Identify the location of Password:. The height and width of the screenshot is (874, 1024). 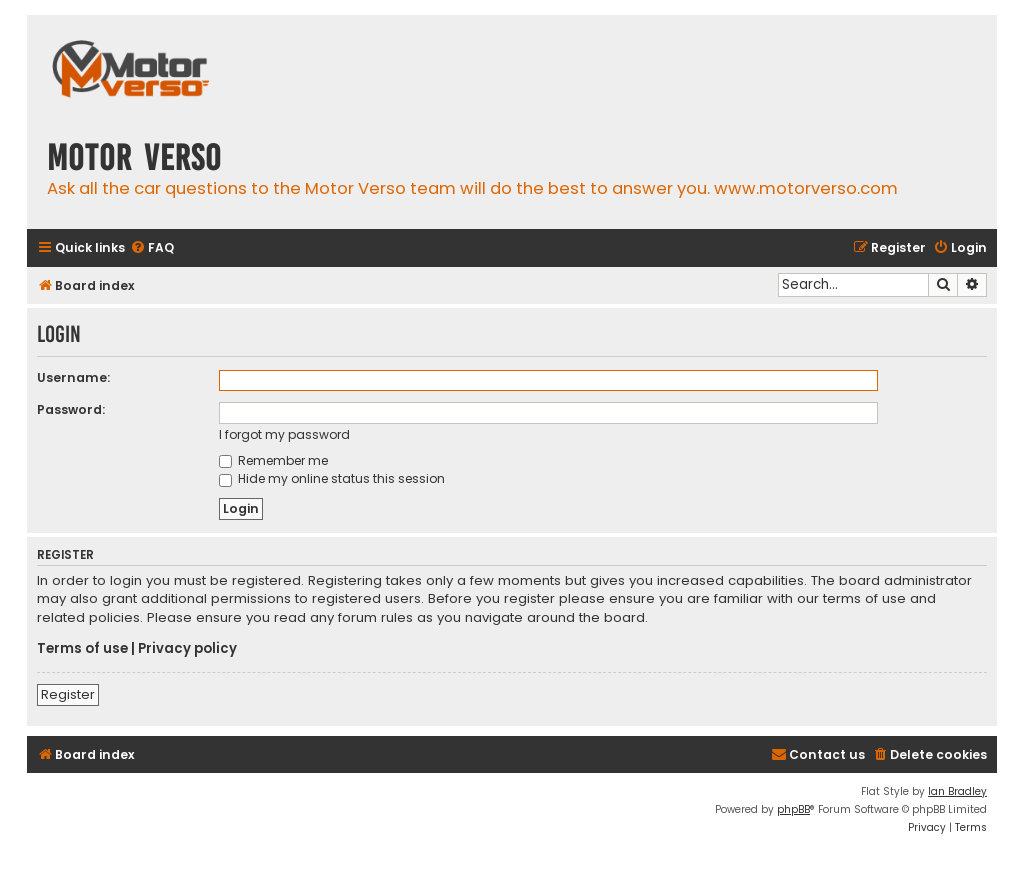
(71, 409).